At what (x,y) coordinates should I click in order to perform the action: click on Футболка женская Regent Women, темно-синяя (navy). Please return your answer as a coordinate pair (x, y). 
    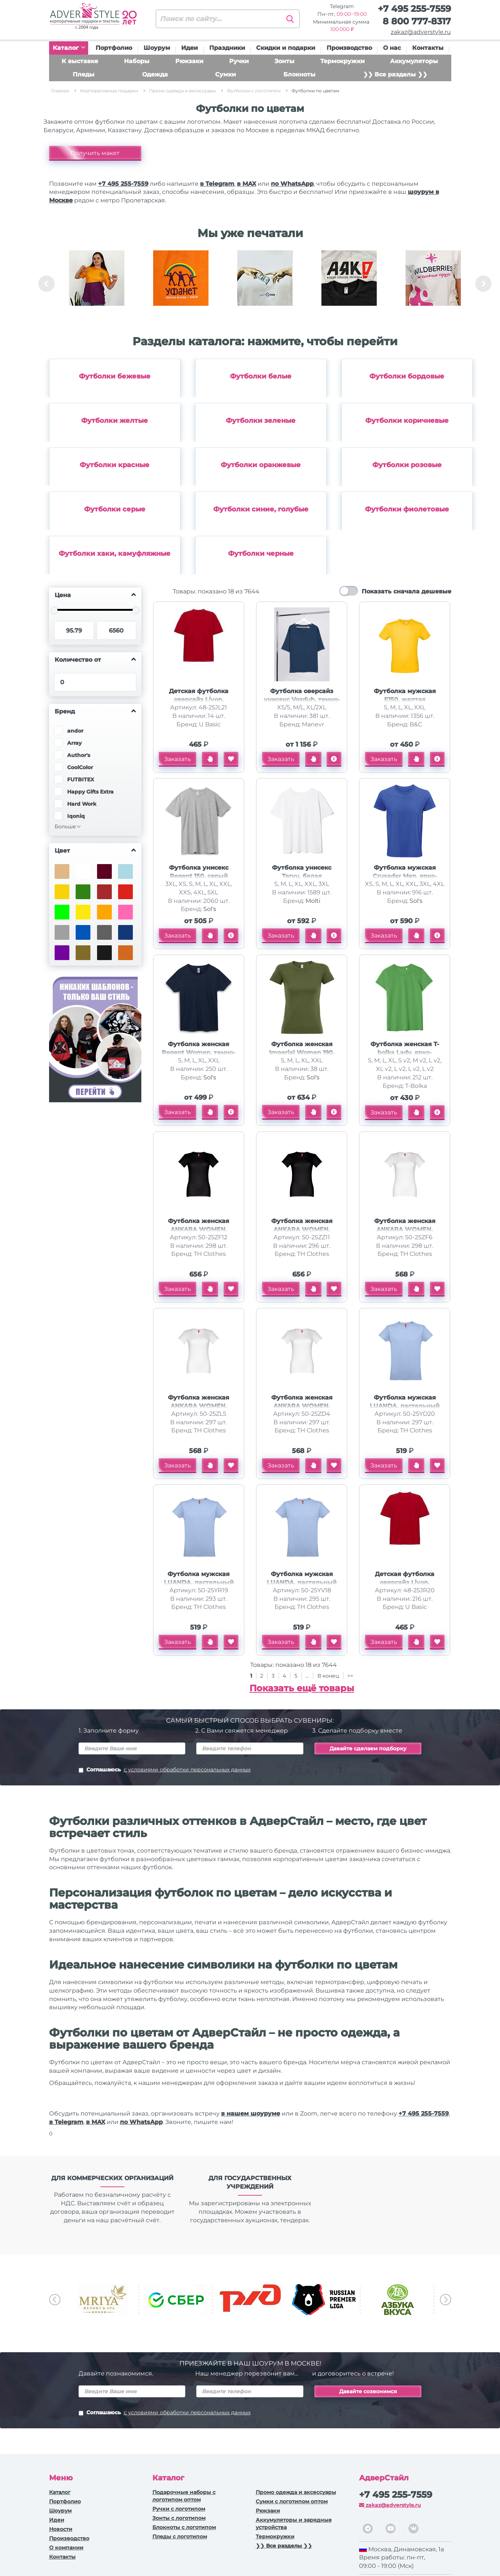
    Looking at the image, I should click on (198, 1053).